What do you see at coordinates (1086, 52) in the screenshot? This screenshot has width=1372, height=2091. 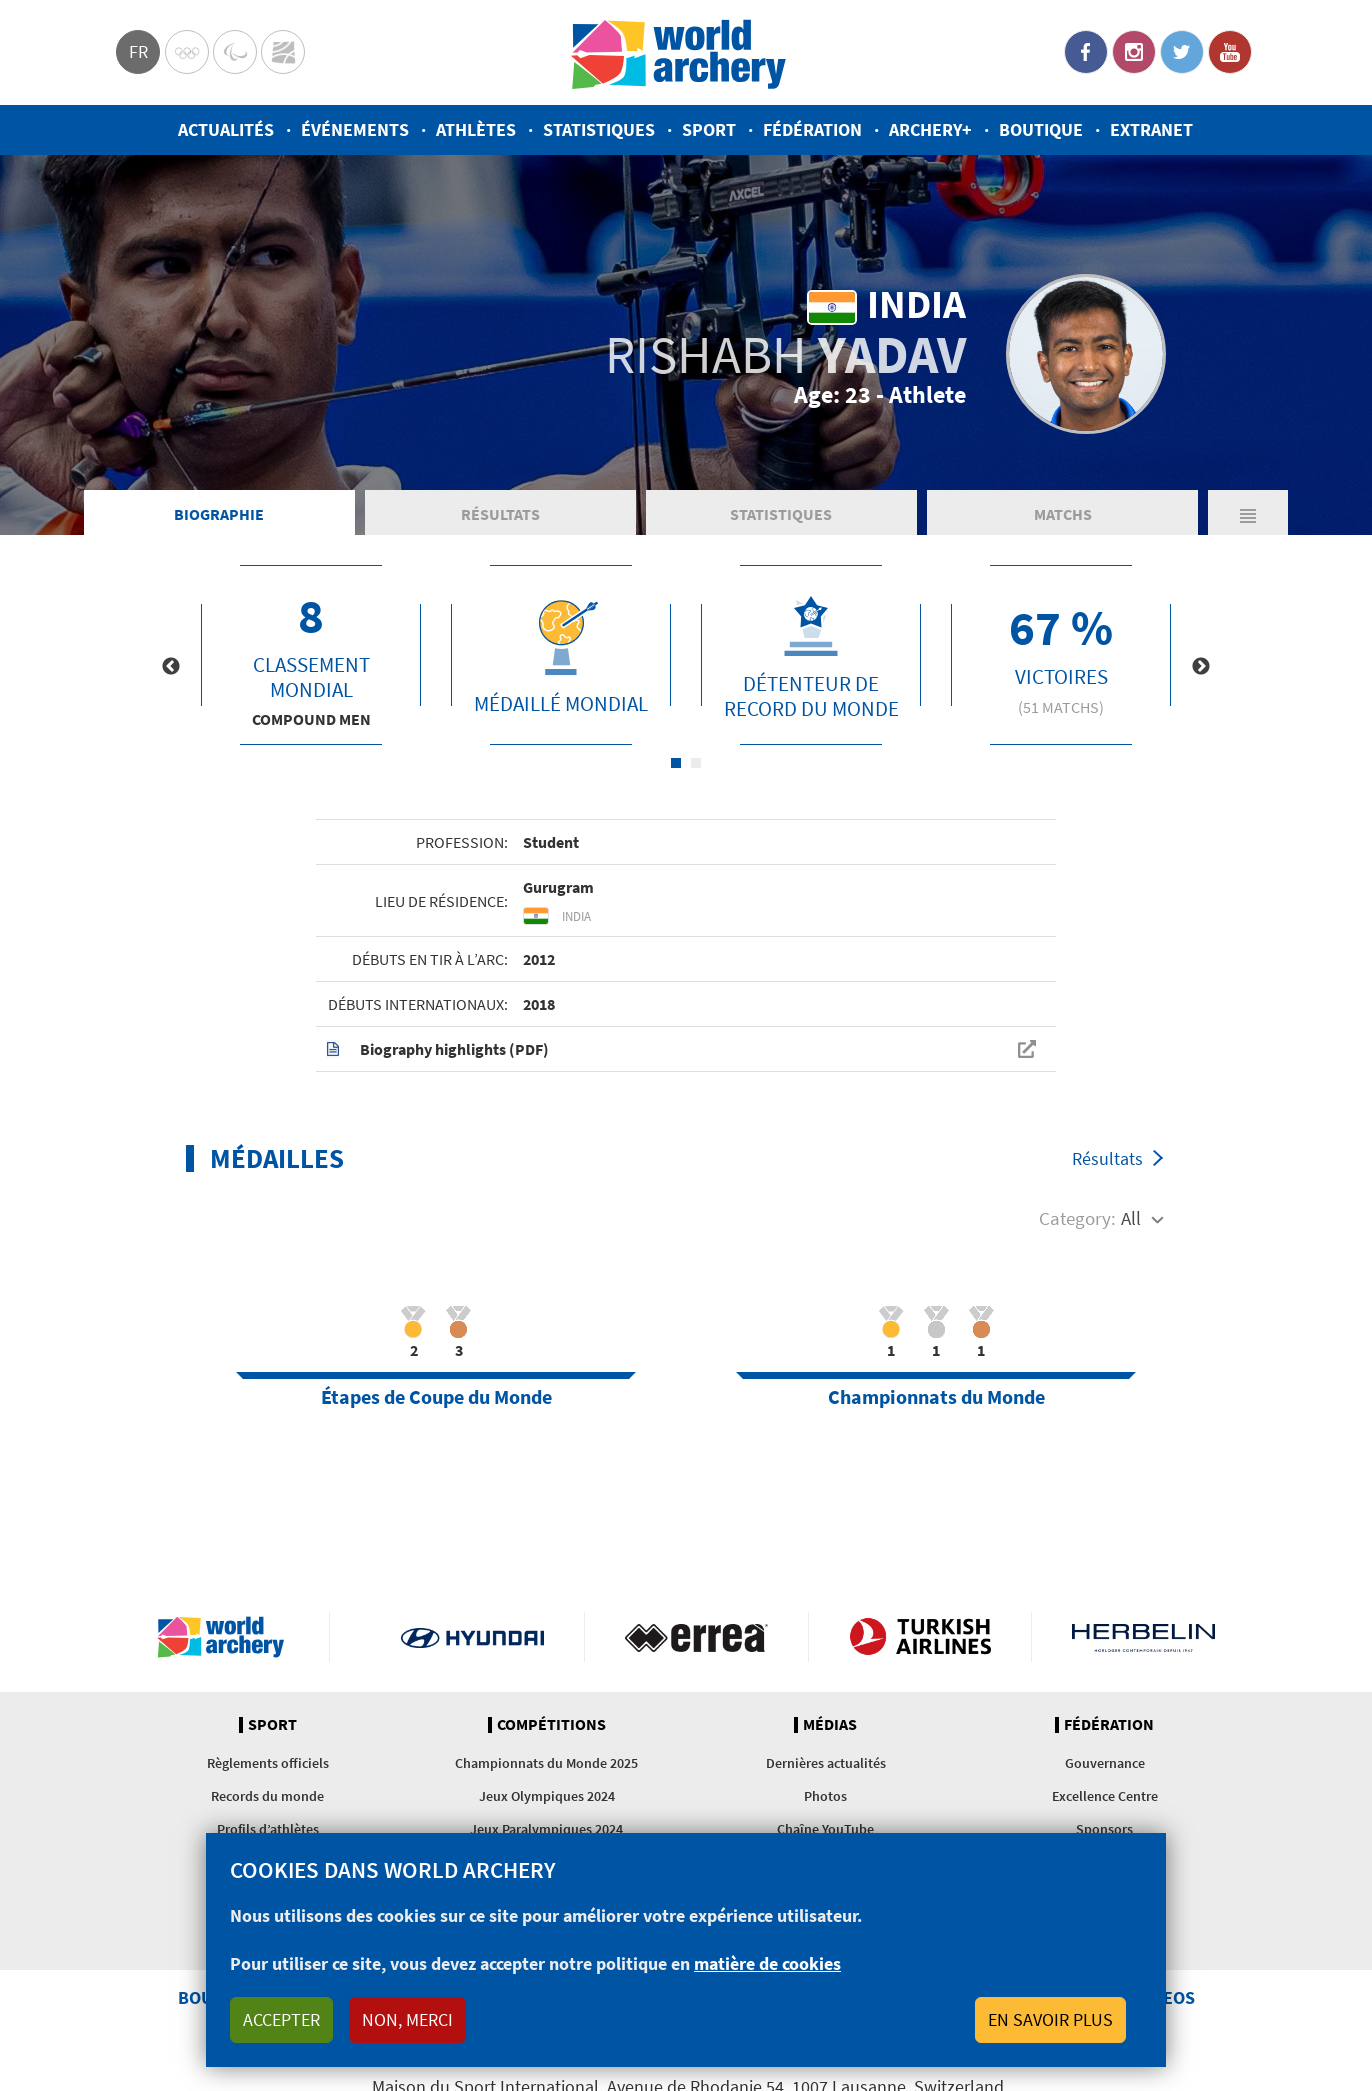 I see `Facebook` at bounding box center [1086, 52].